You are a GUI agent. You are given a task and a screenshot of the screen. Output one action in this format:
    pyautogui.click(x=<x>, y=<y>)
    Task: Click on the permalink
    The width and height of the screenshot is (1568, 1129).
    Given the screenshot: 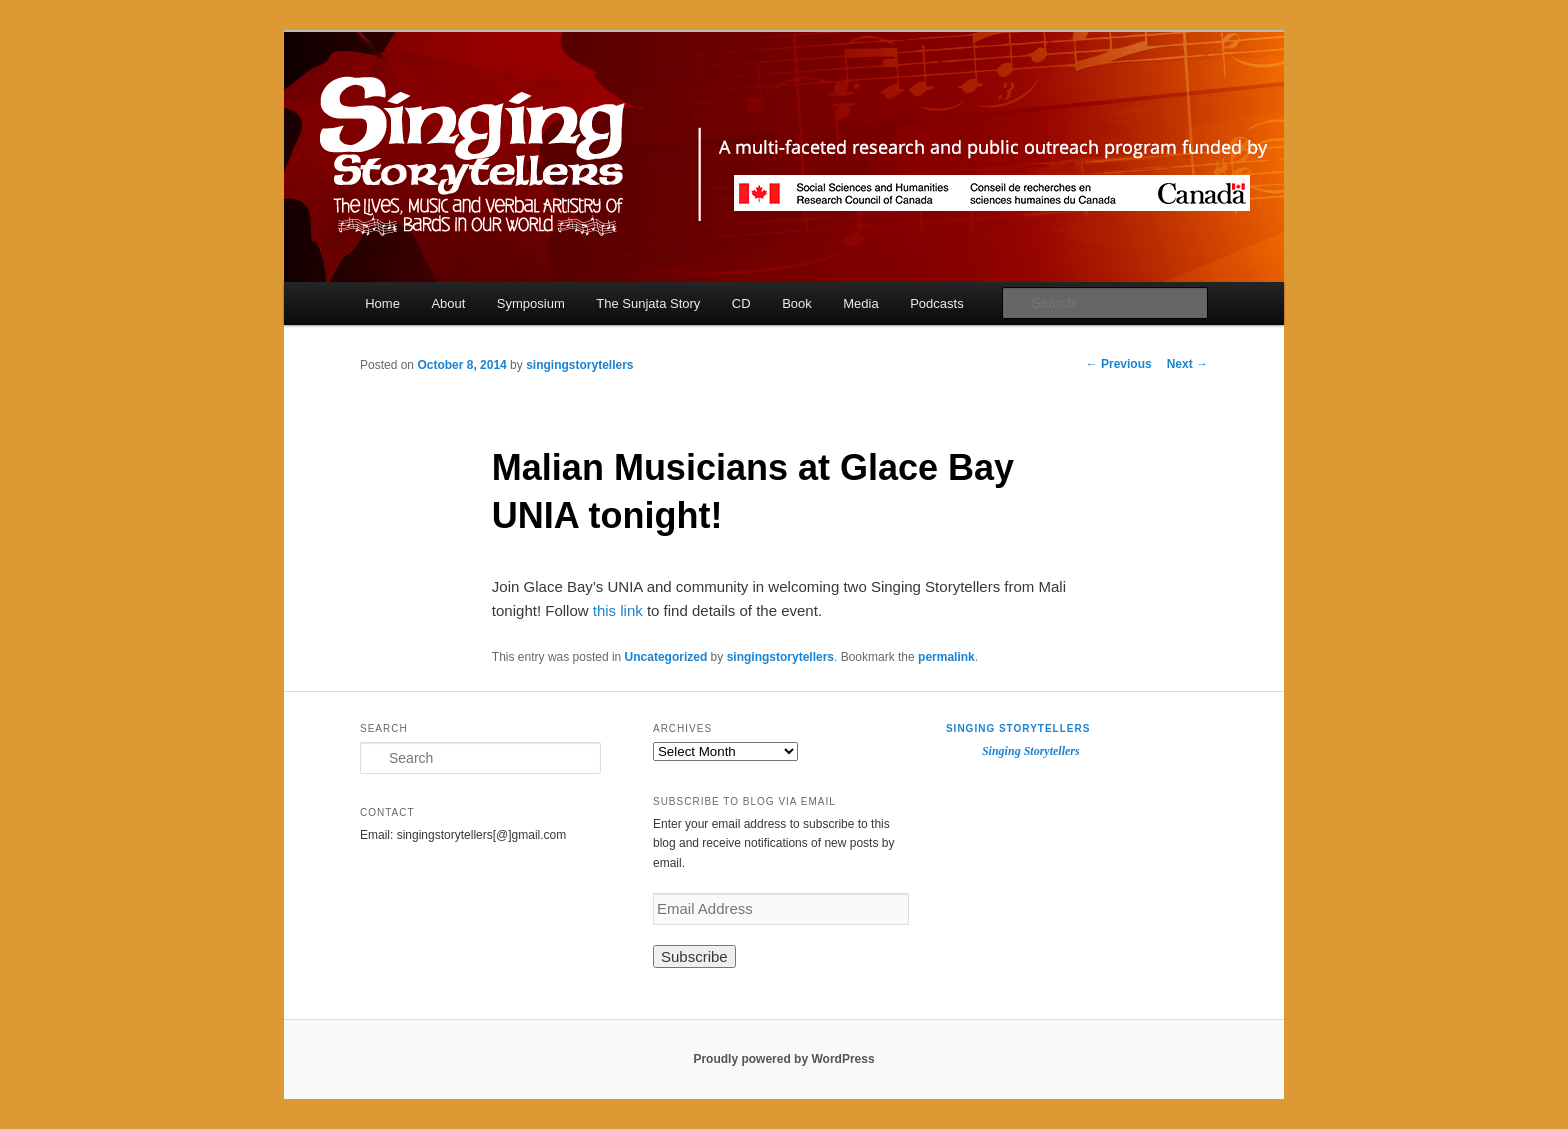 What is the action you would take?
    pyautogui.click(x=946, y=657)
    